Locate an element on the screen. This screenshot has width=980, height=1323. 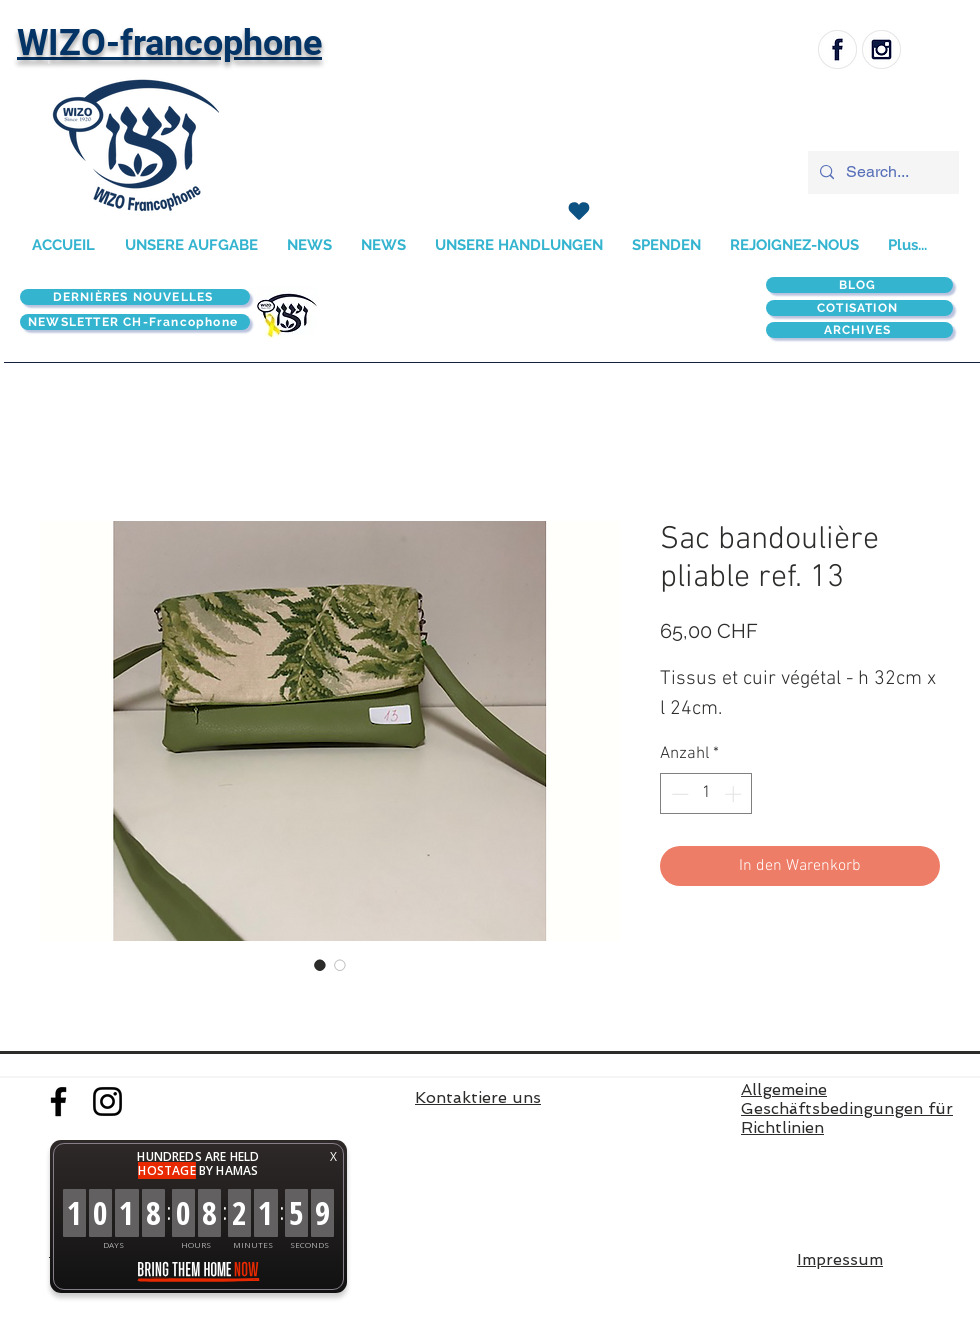
[DERNIÈRES NOUVELLES] is located at coordinates (135, 297).